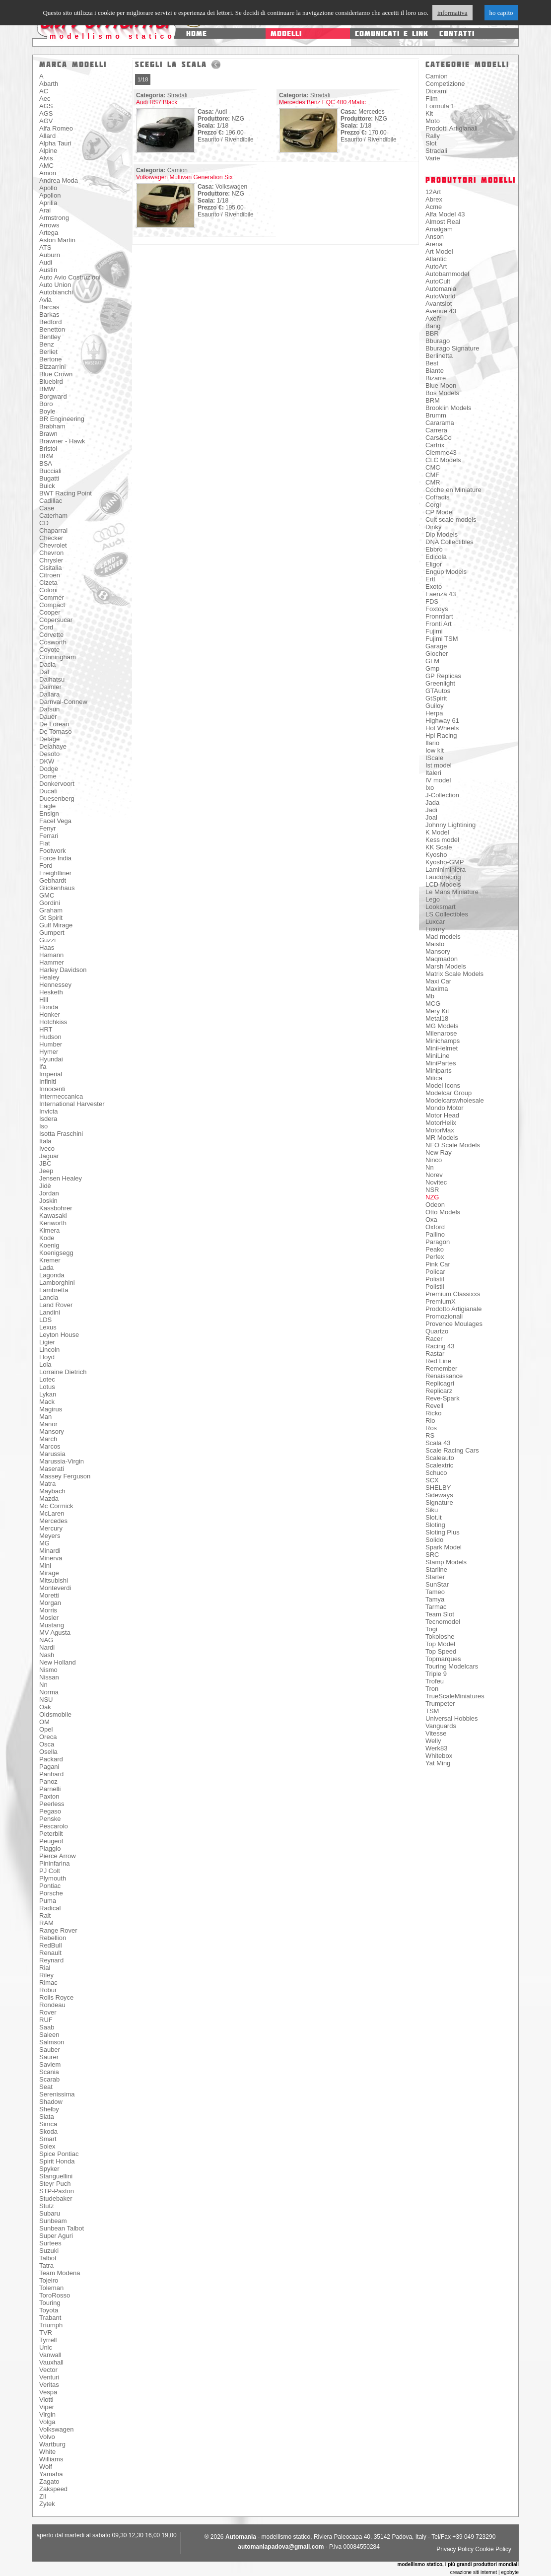 This screenshot has height=2576, width=551. I want to click on Otto Models, so click(442, 1212).